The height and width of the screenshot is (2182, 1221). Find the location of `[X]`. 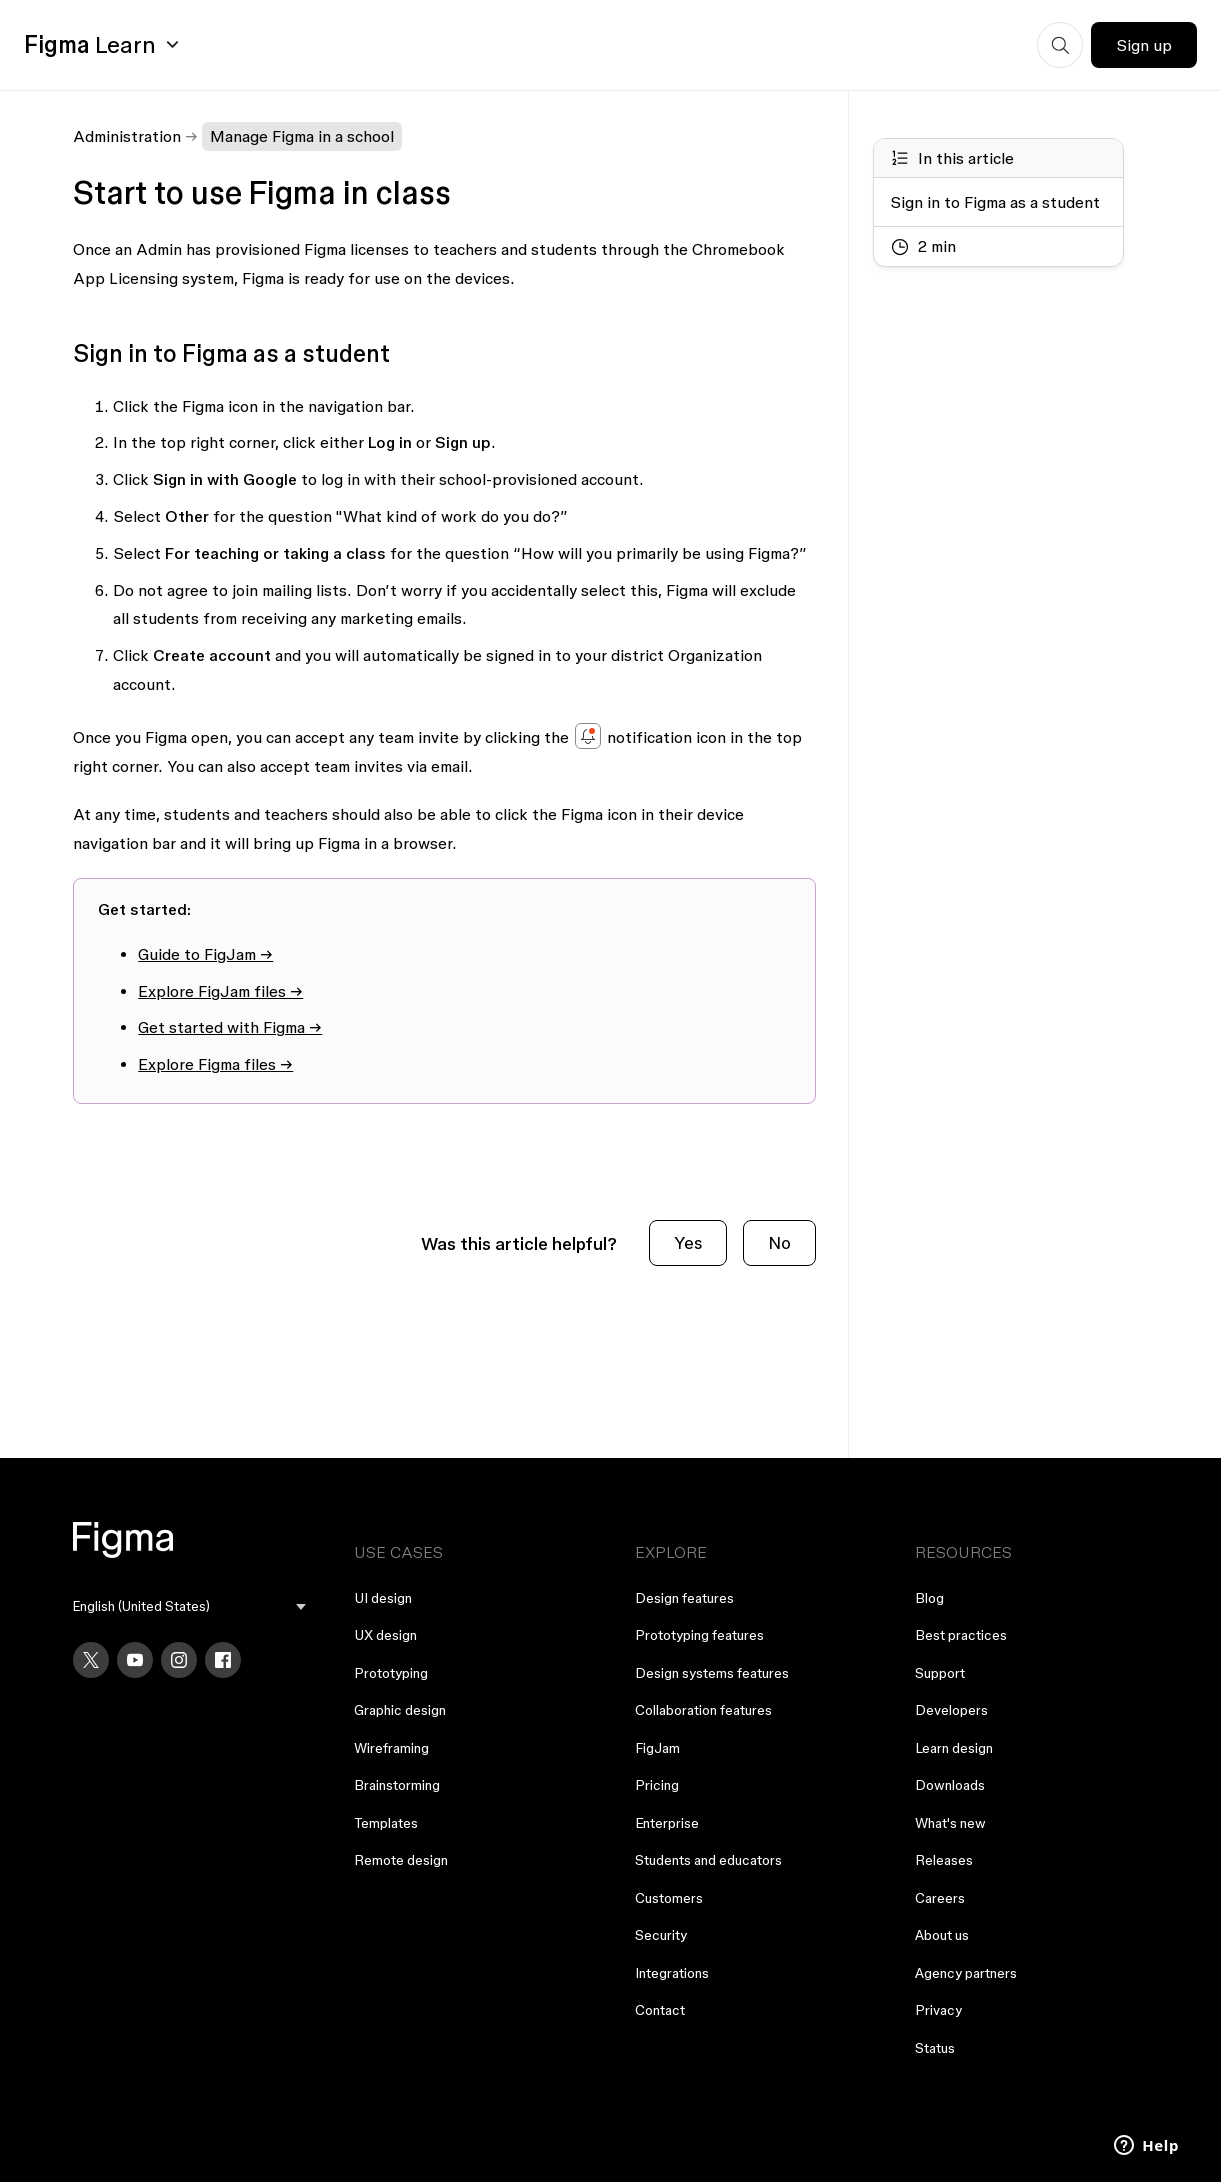

[X] is located at coordinates (91, 1660).